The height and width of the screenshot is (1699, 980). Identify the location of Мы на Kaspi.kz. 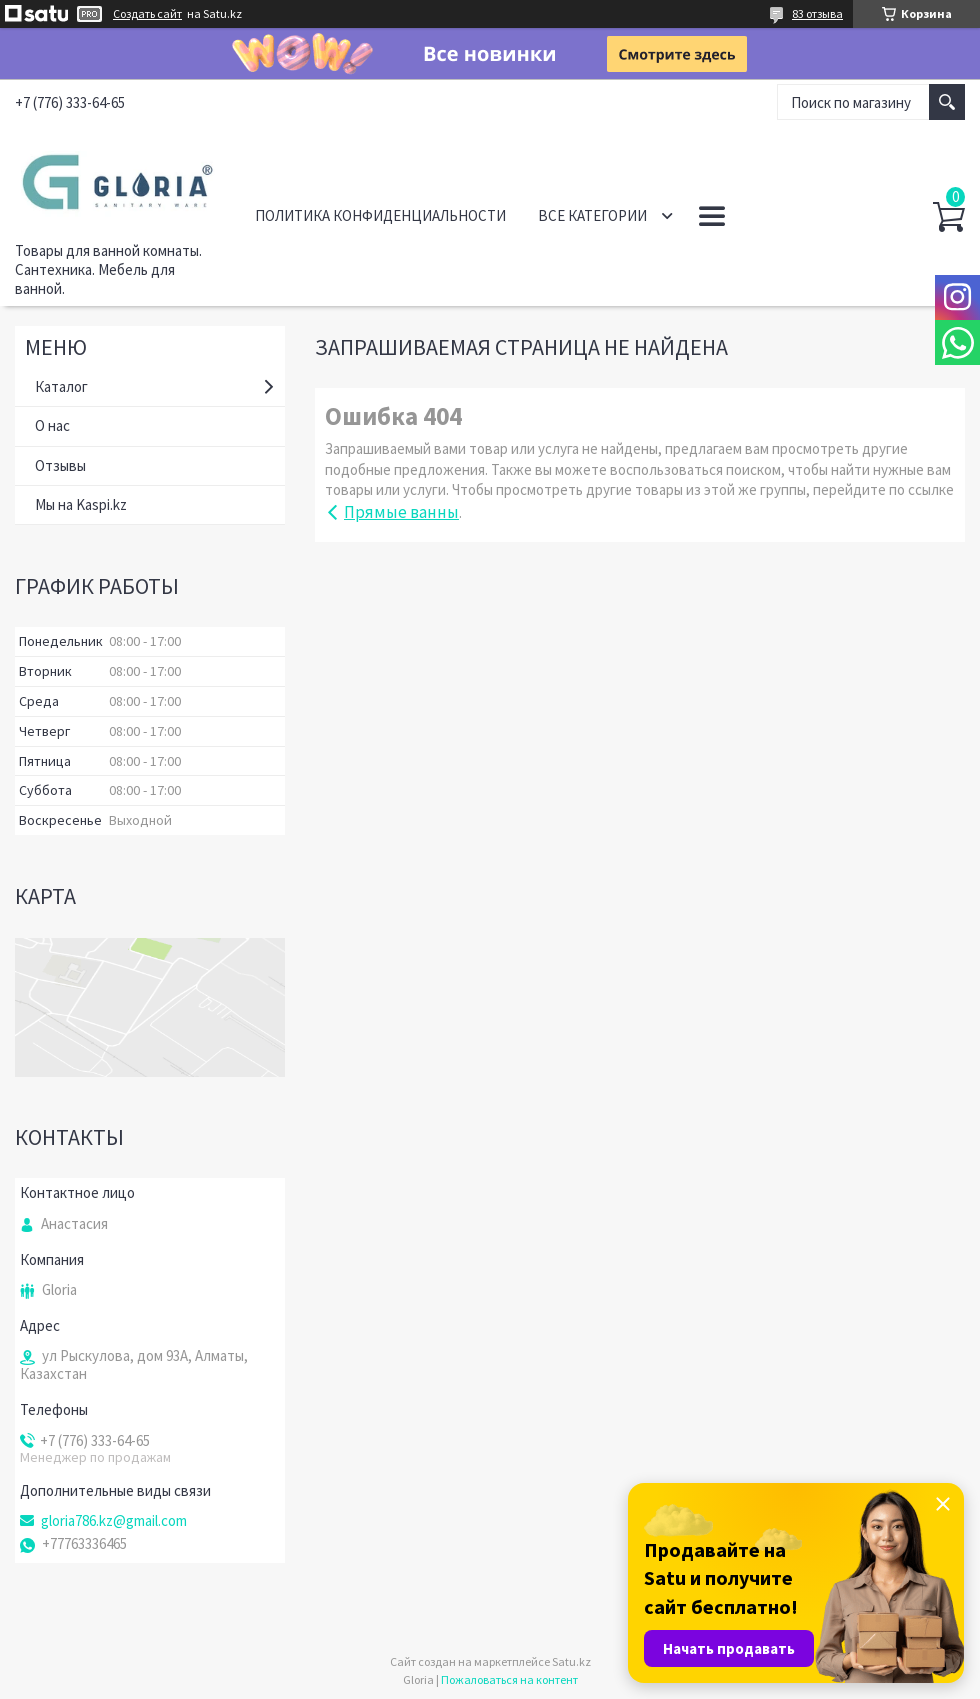
(81, 504).